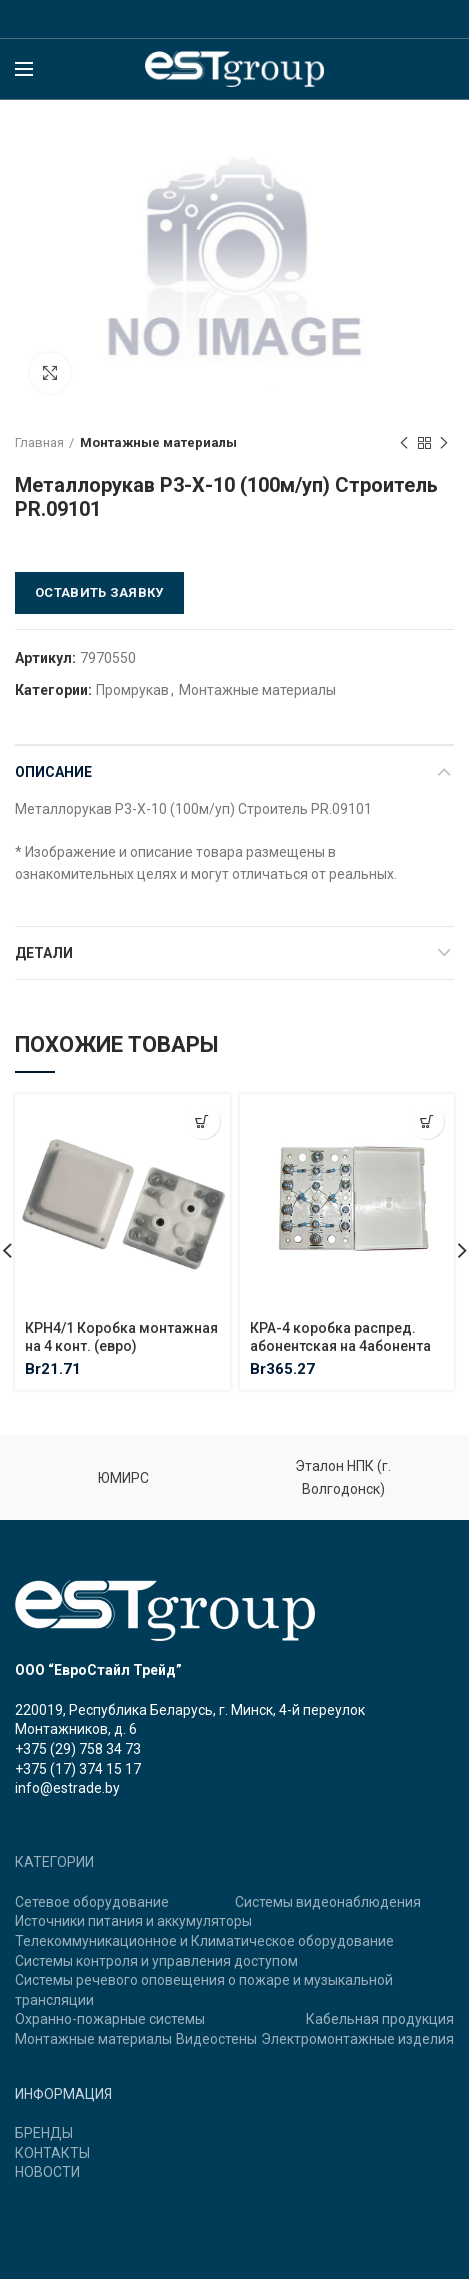 The width and height of the screenshot is (469, 2279). I want to click on Системы контроля и управления доступом, so click(156, 1961).